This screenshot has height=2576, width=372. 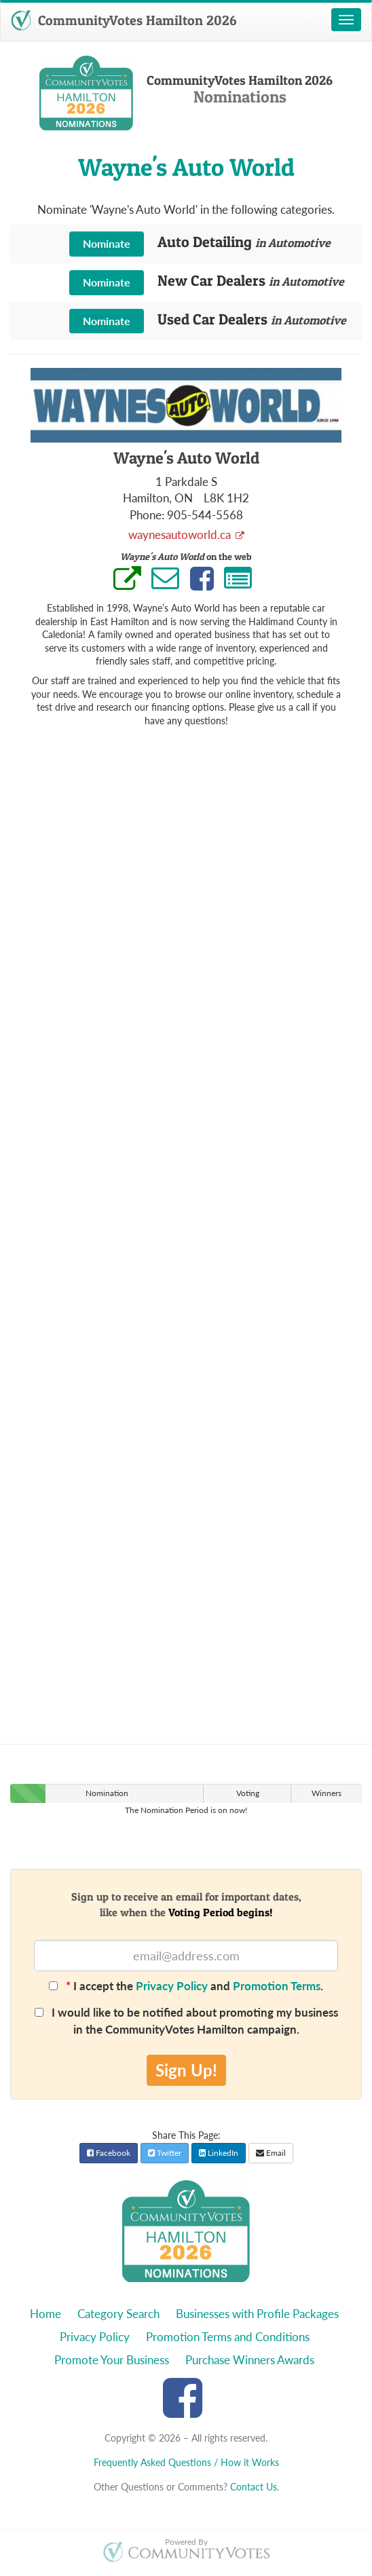 I want to click on 905-544-5568, so click(x=205, y=515).